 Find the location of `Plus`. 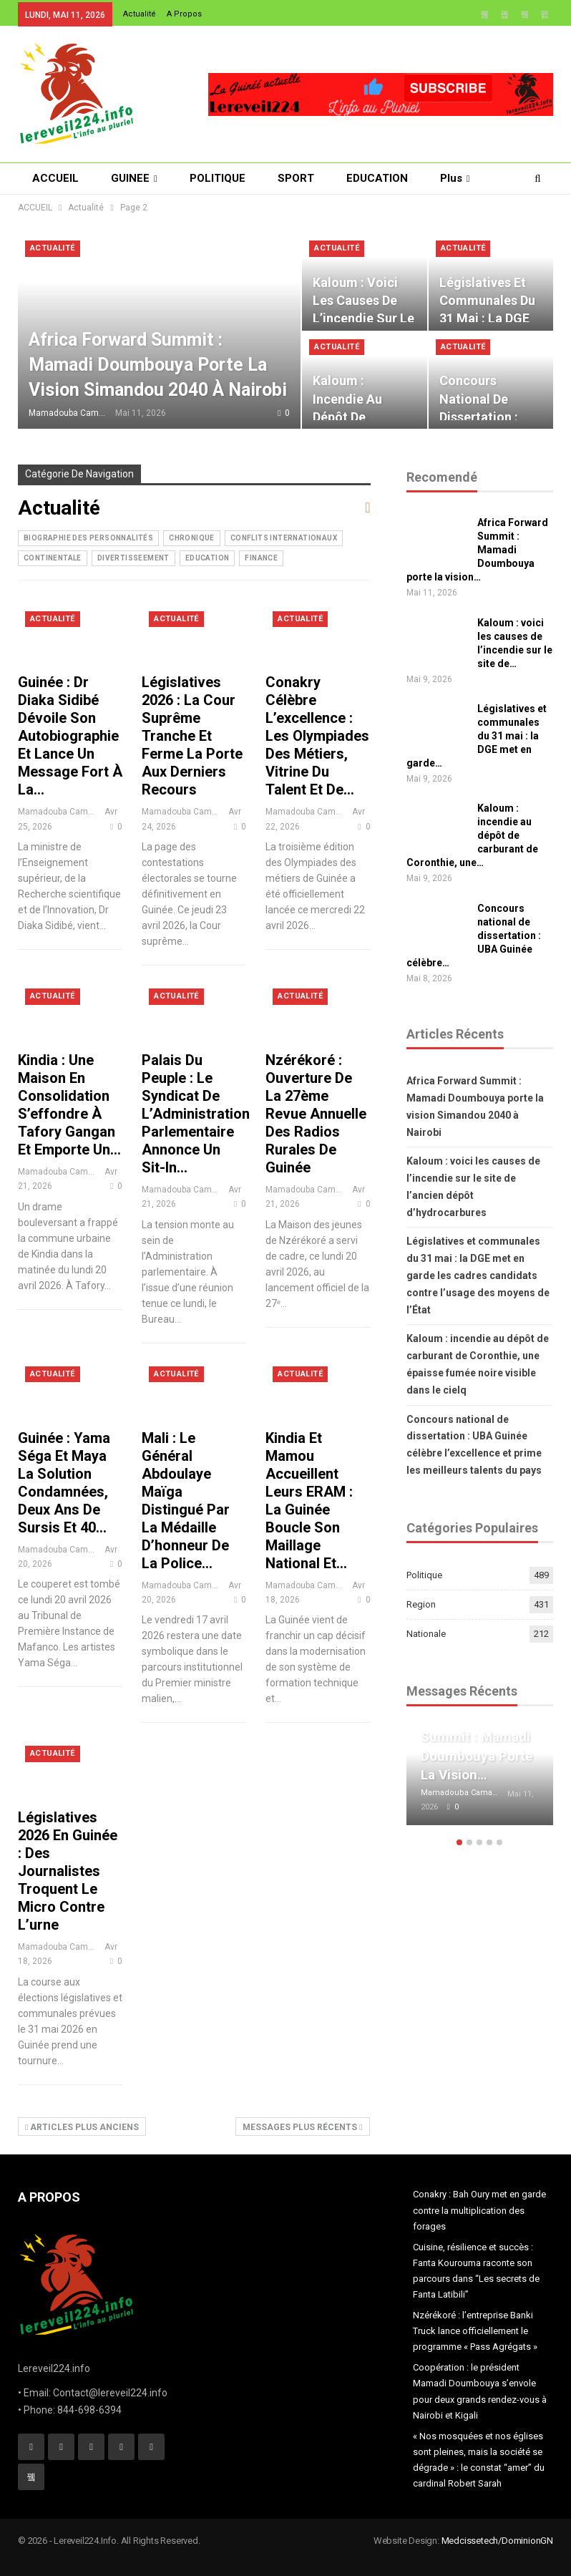

Plus is located at coordinates (451, 178).